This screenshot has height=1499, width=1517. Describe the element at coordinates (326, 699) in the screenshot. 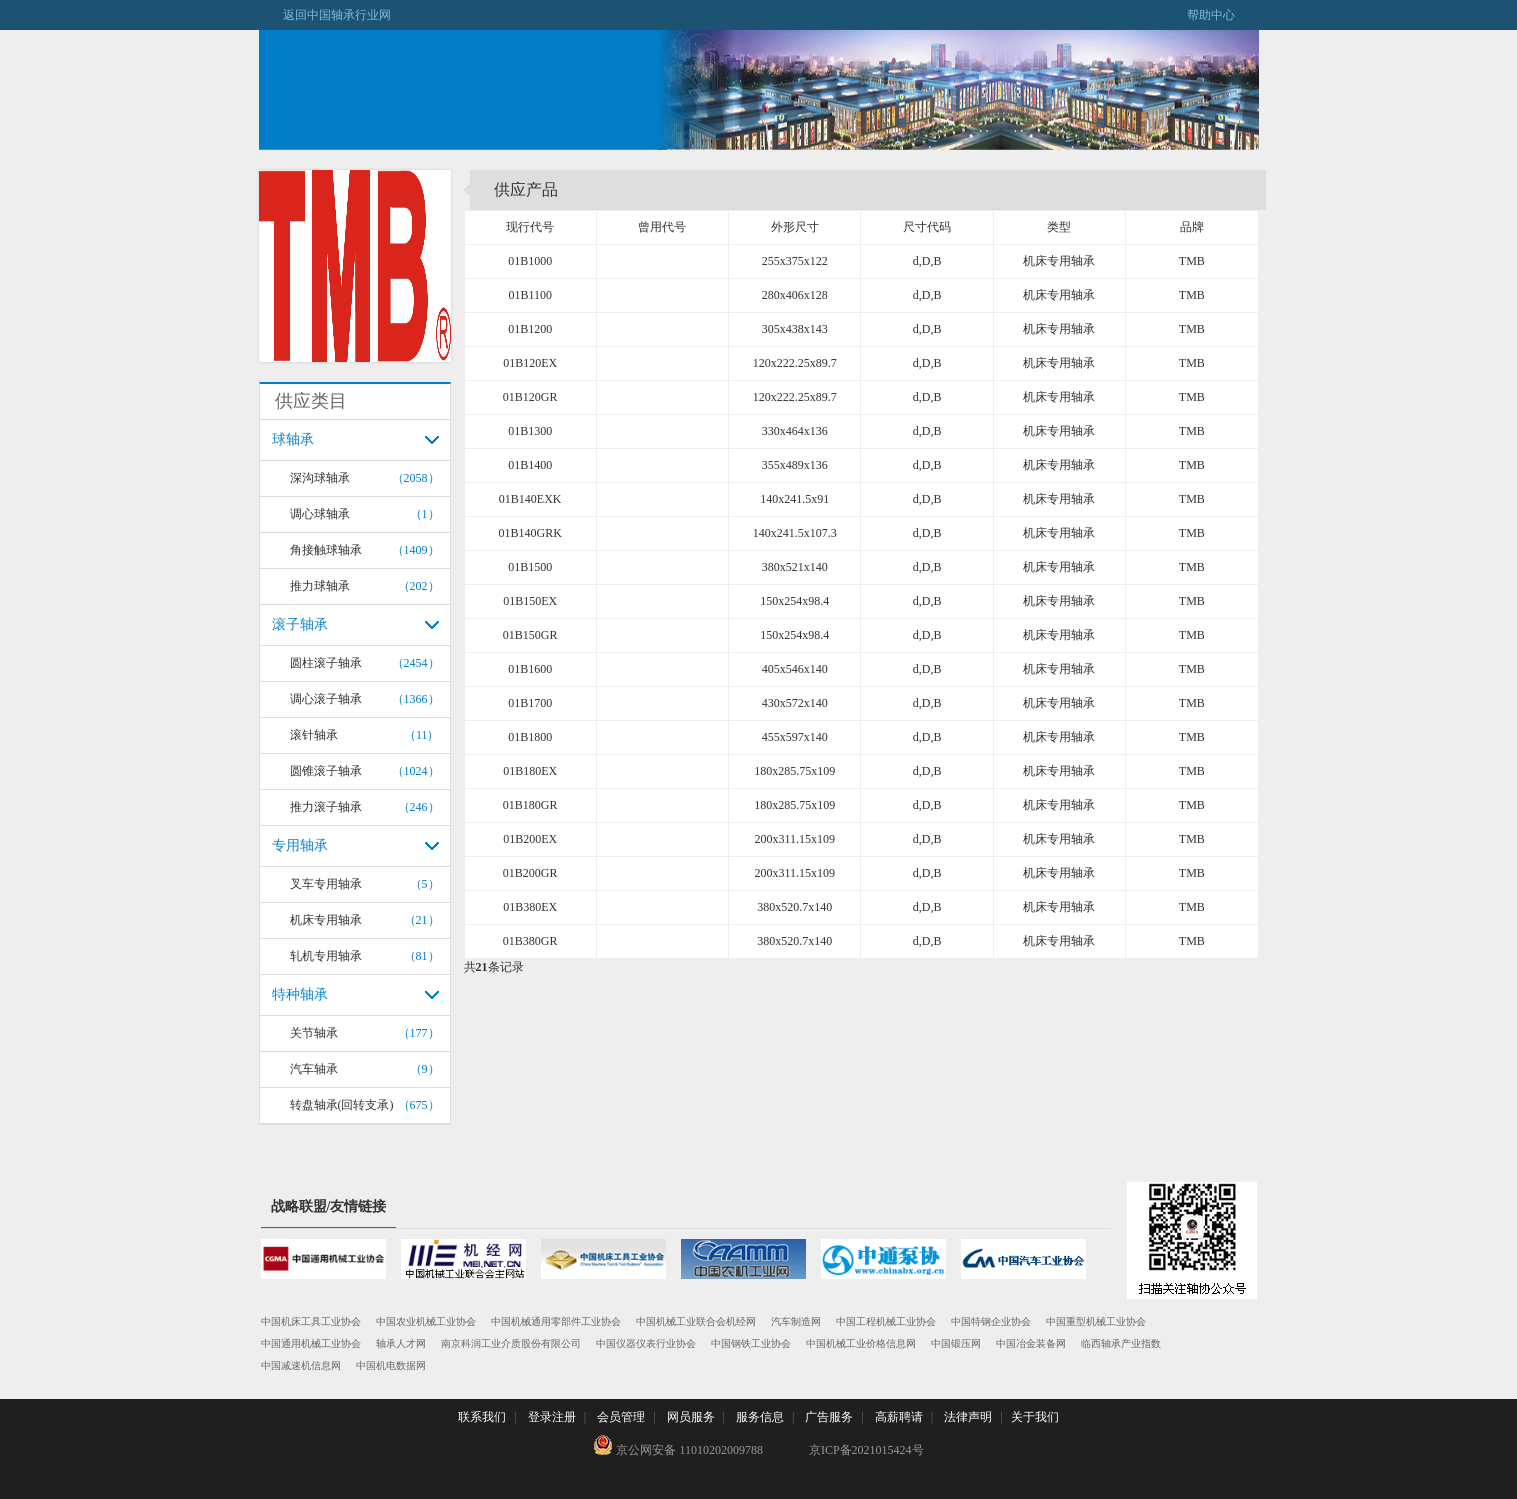

I see `调心滚子轴承` at that location.